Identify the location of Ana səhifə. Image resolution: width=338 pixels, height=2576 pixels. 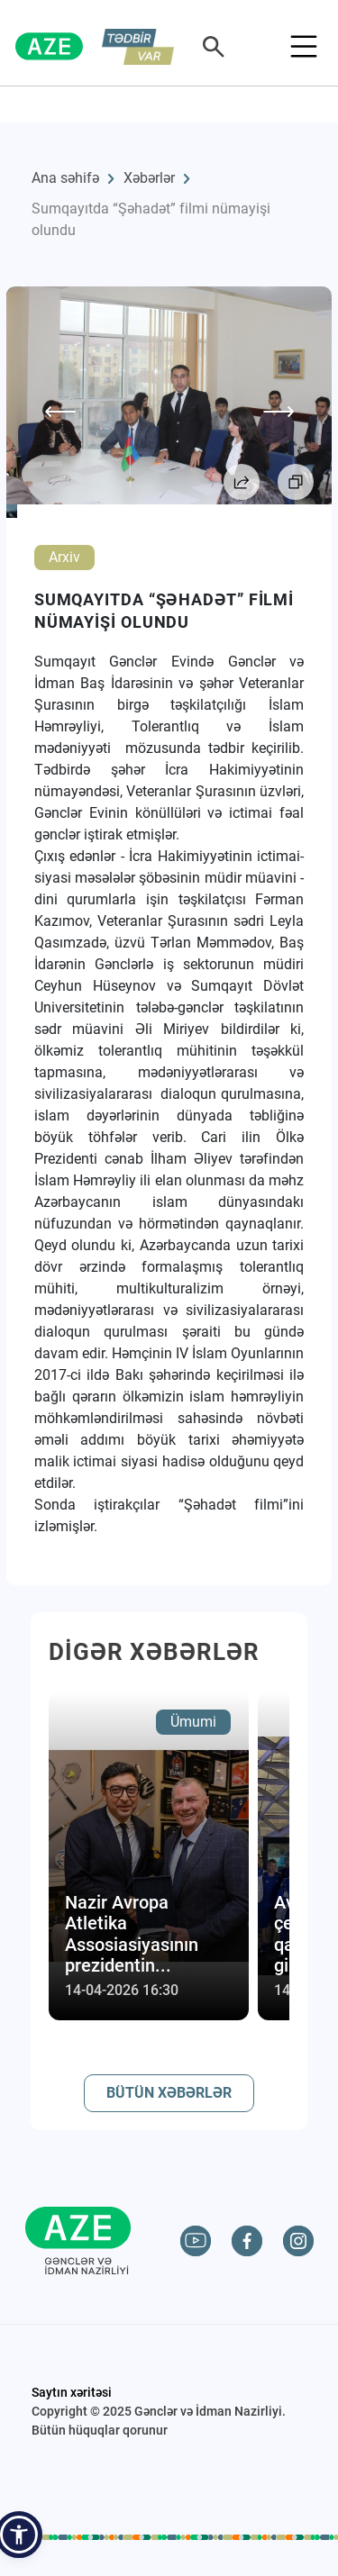
(65, 177).